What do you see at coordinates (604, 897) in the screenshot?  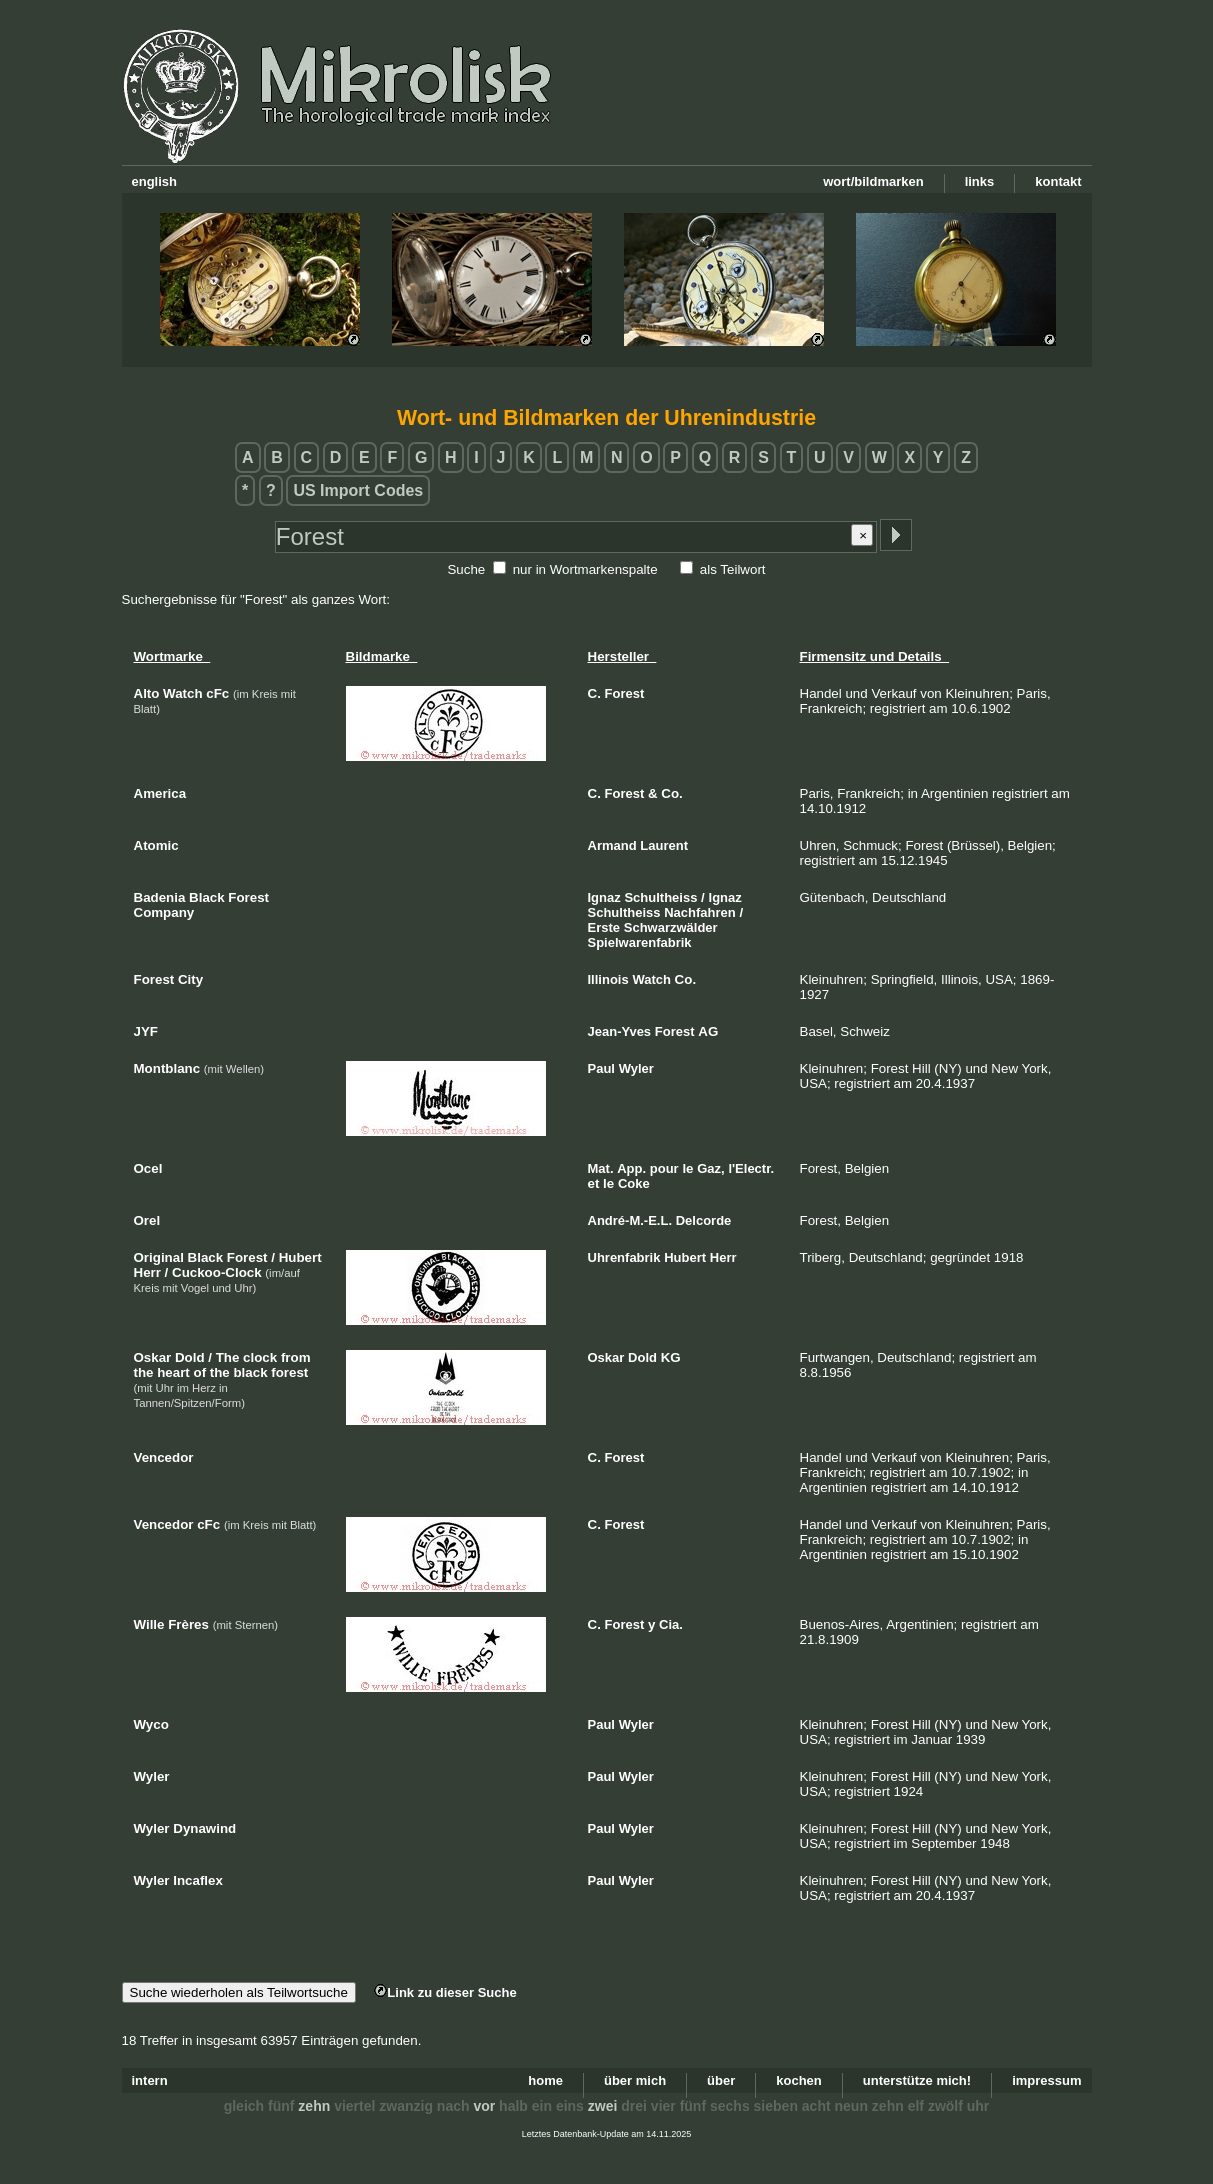 I see `Ignaz` at bounding box center [604, 897].